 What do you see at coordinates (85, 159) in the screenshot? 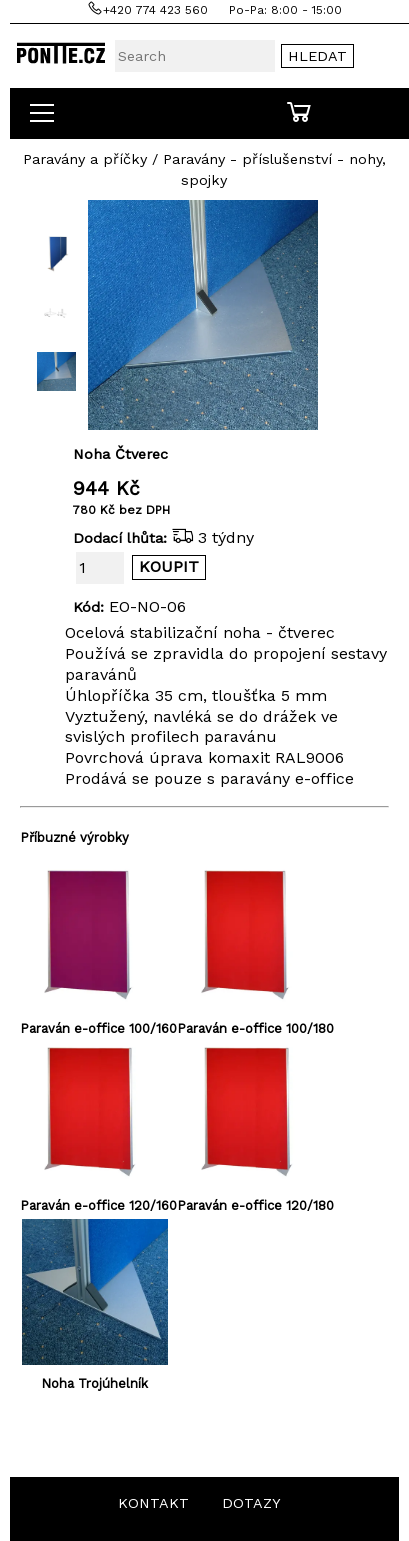
I see `Paravány a příčky` at bounding box center [85, 159].